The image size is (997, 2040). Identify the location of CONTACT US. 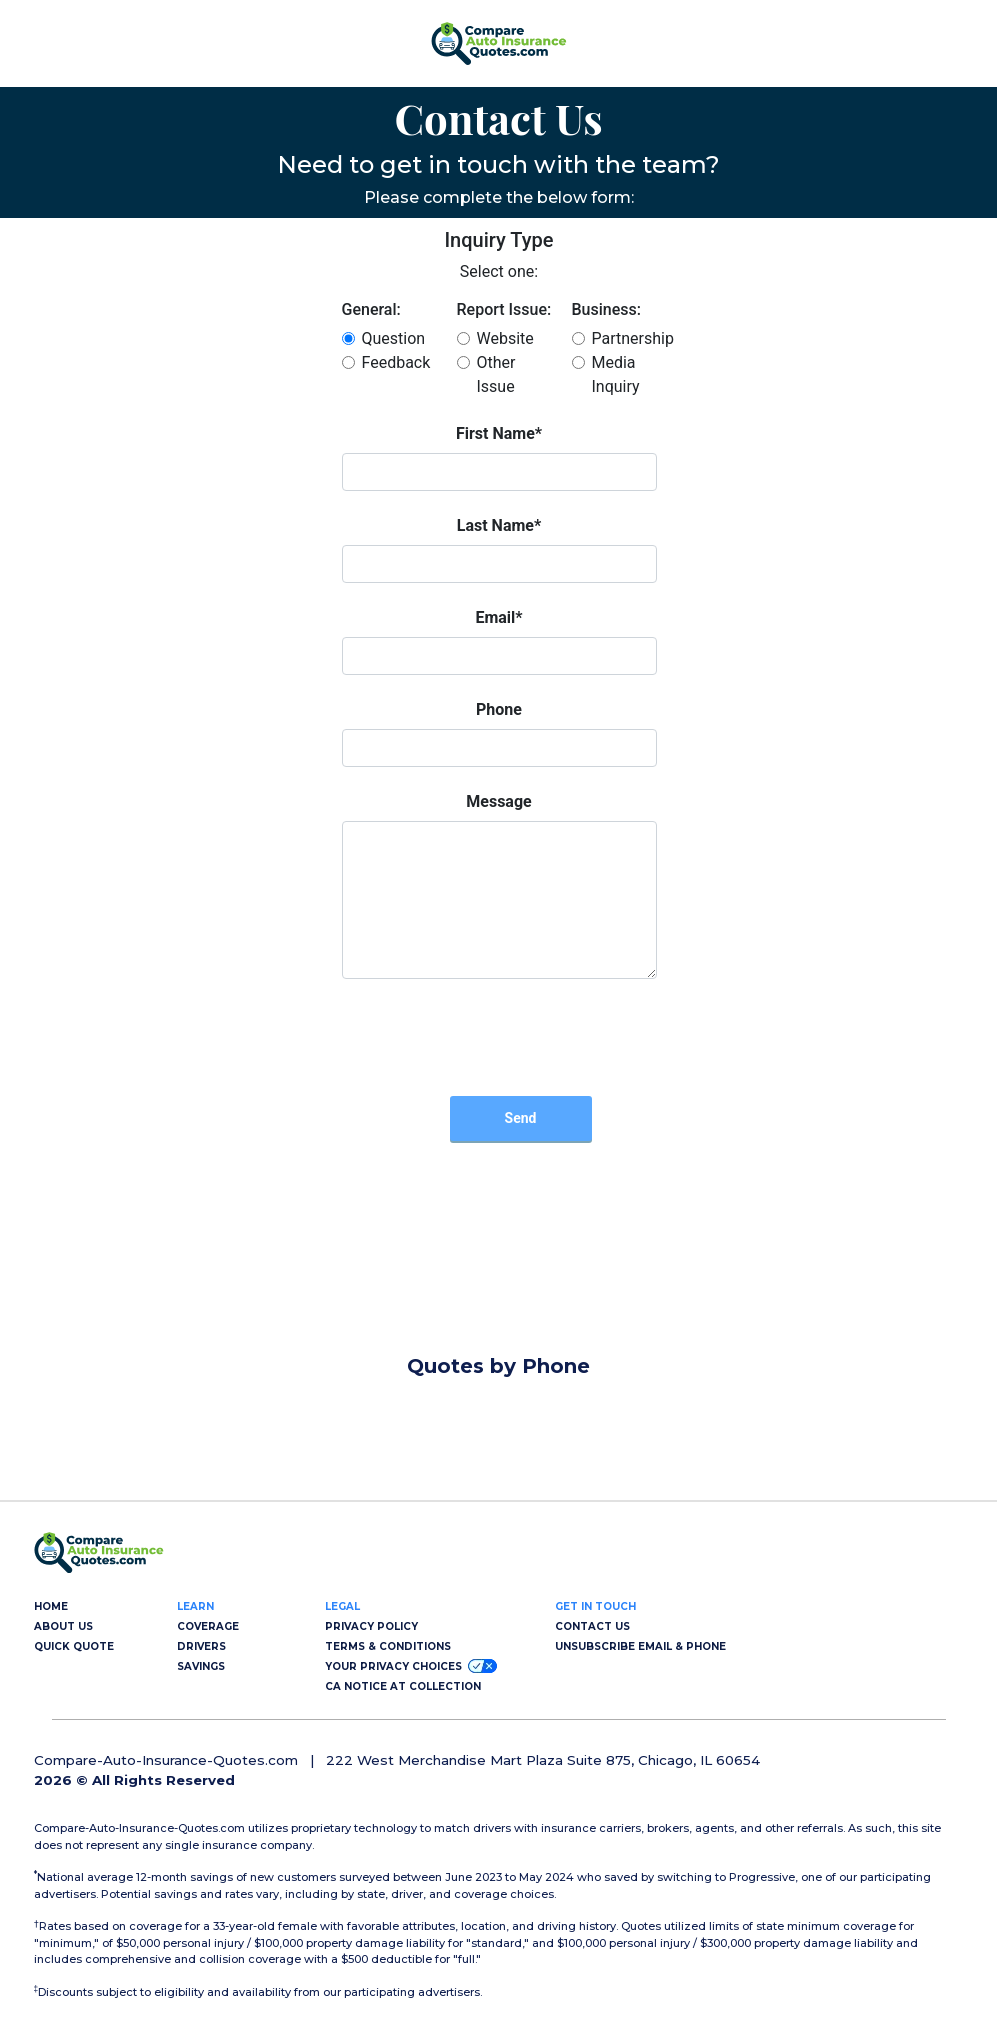
(592, 1626).